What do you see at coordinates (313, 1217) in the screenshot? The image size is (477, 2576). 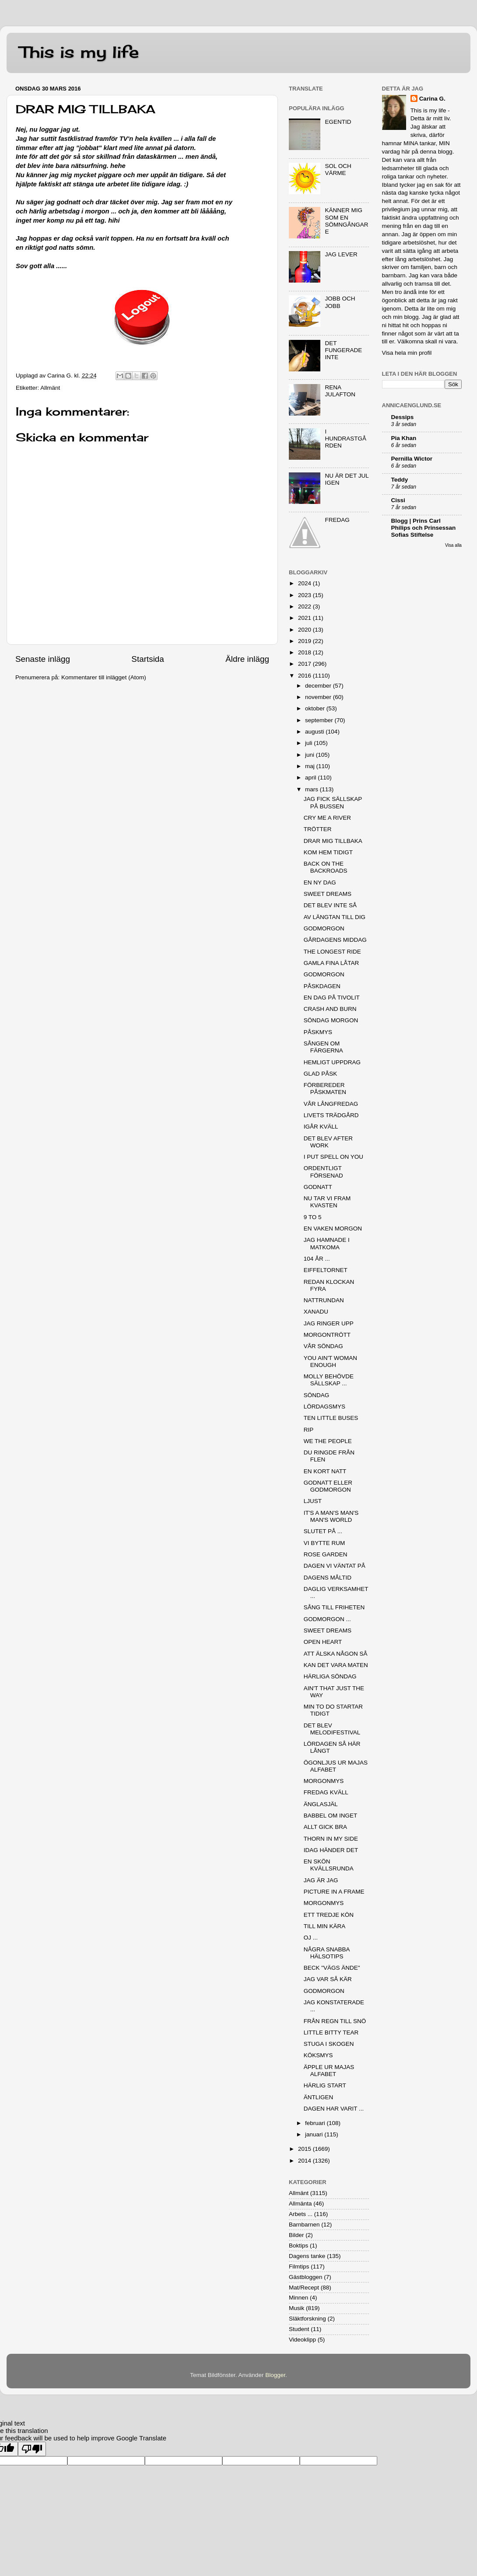 I see `9 TO 5` at bounding box center [313, 1217].